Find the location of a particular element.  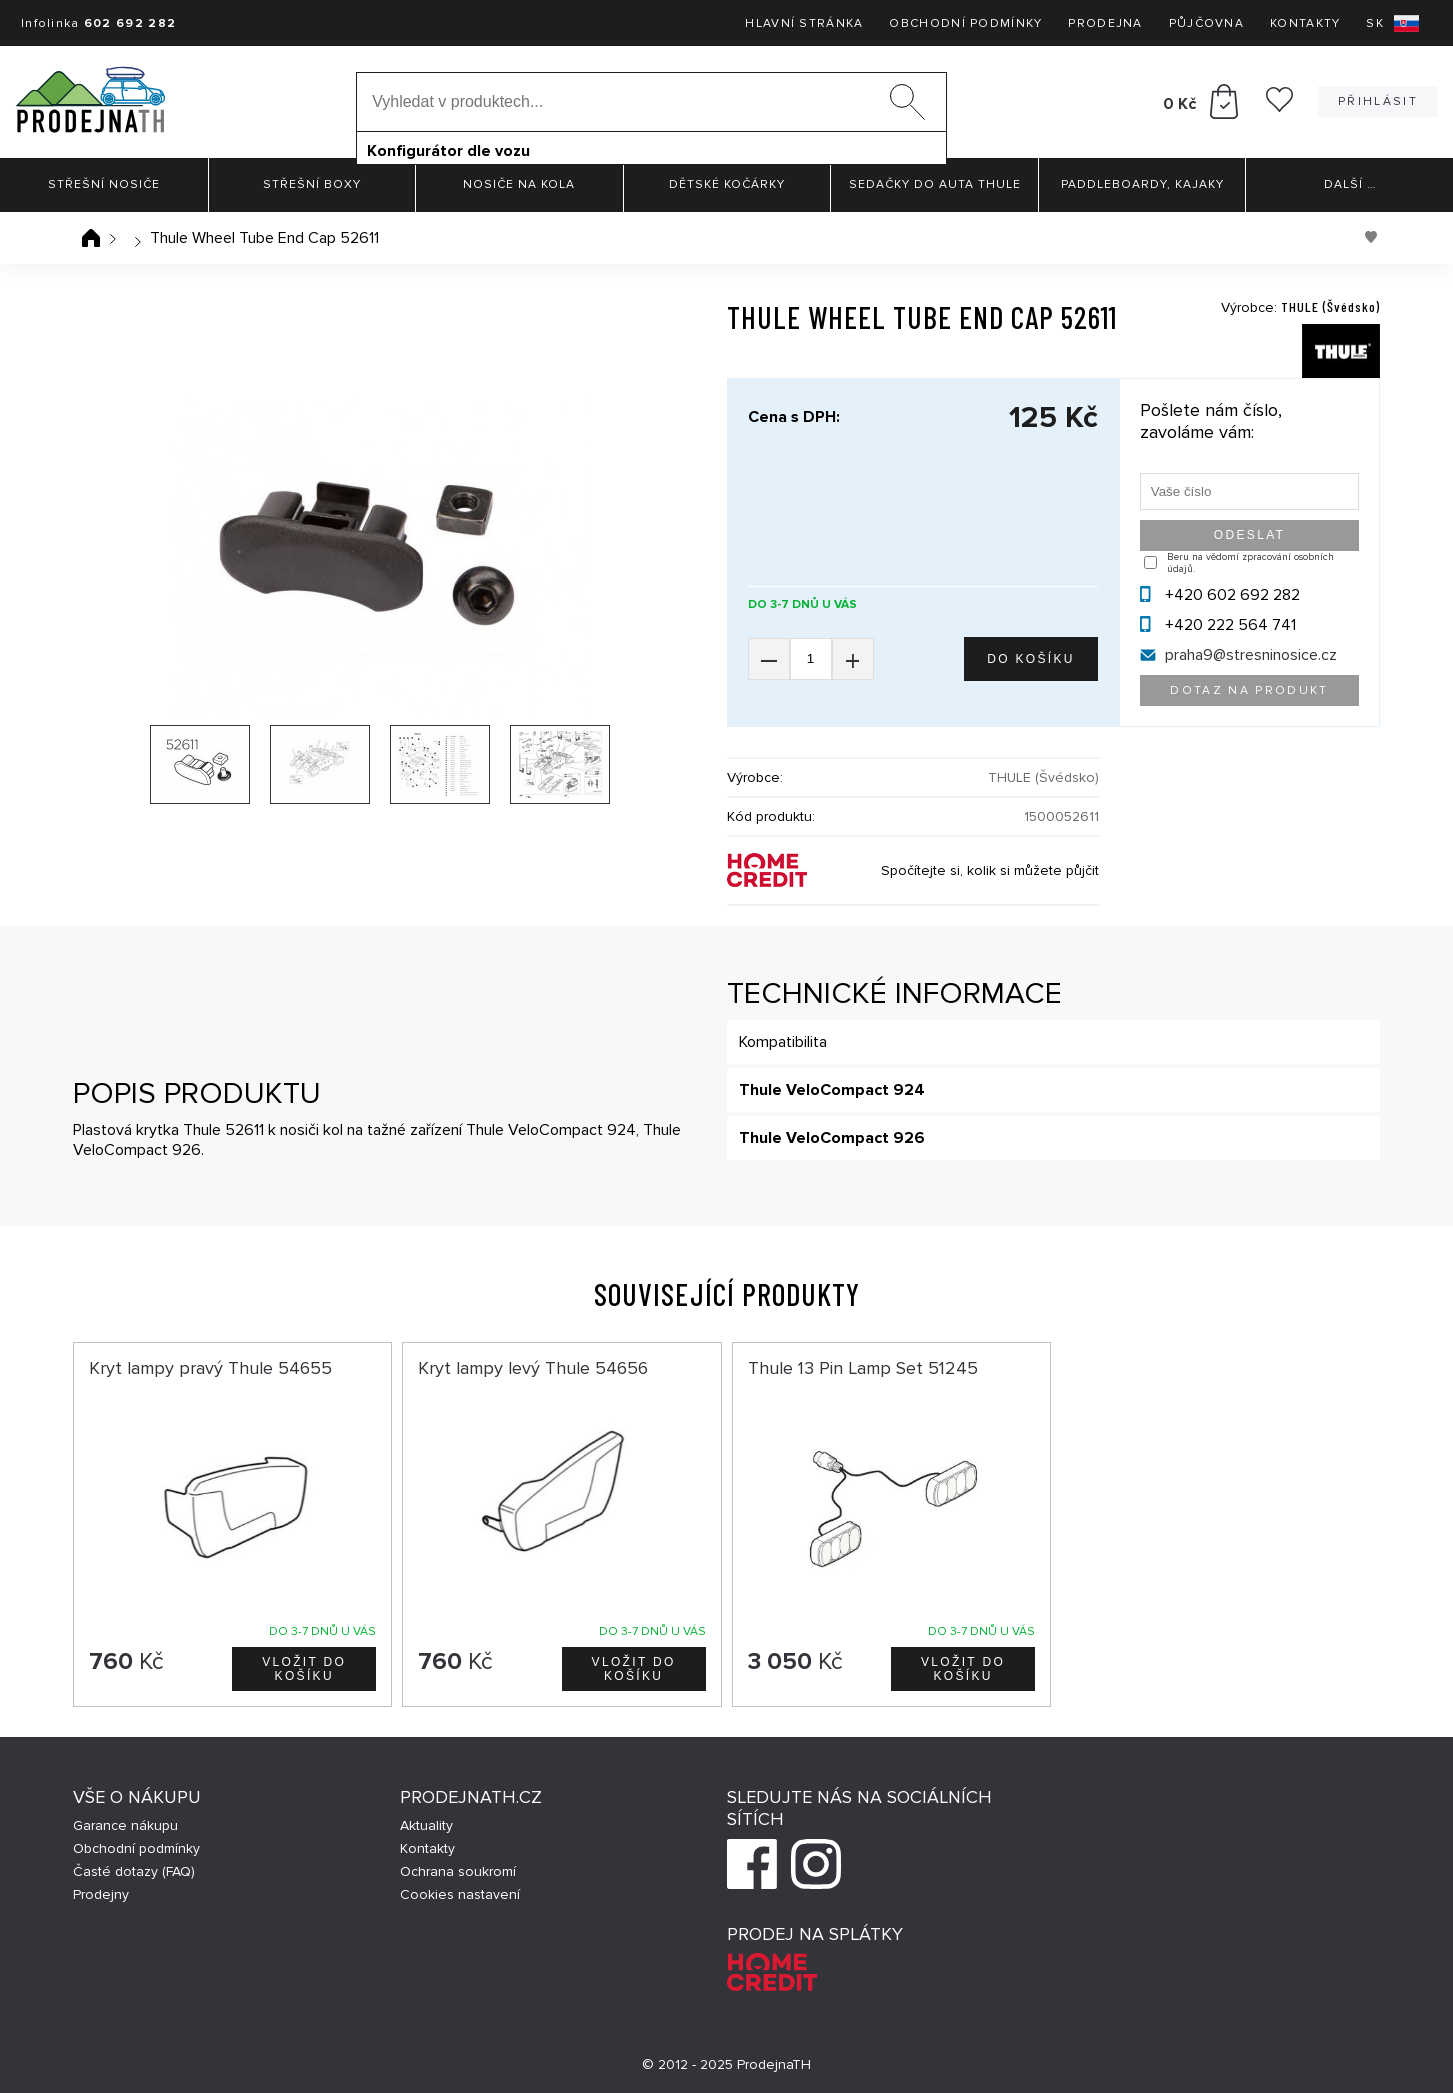

Hlavní stránka is located at coordinates (804, 23).